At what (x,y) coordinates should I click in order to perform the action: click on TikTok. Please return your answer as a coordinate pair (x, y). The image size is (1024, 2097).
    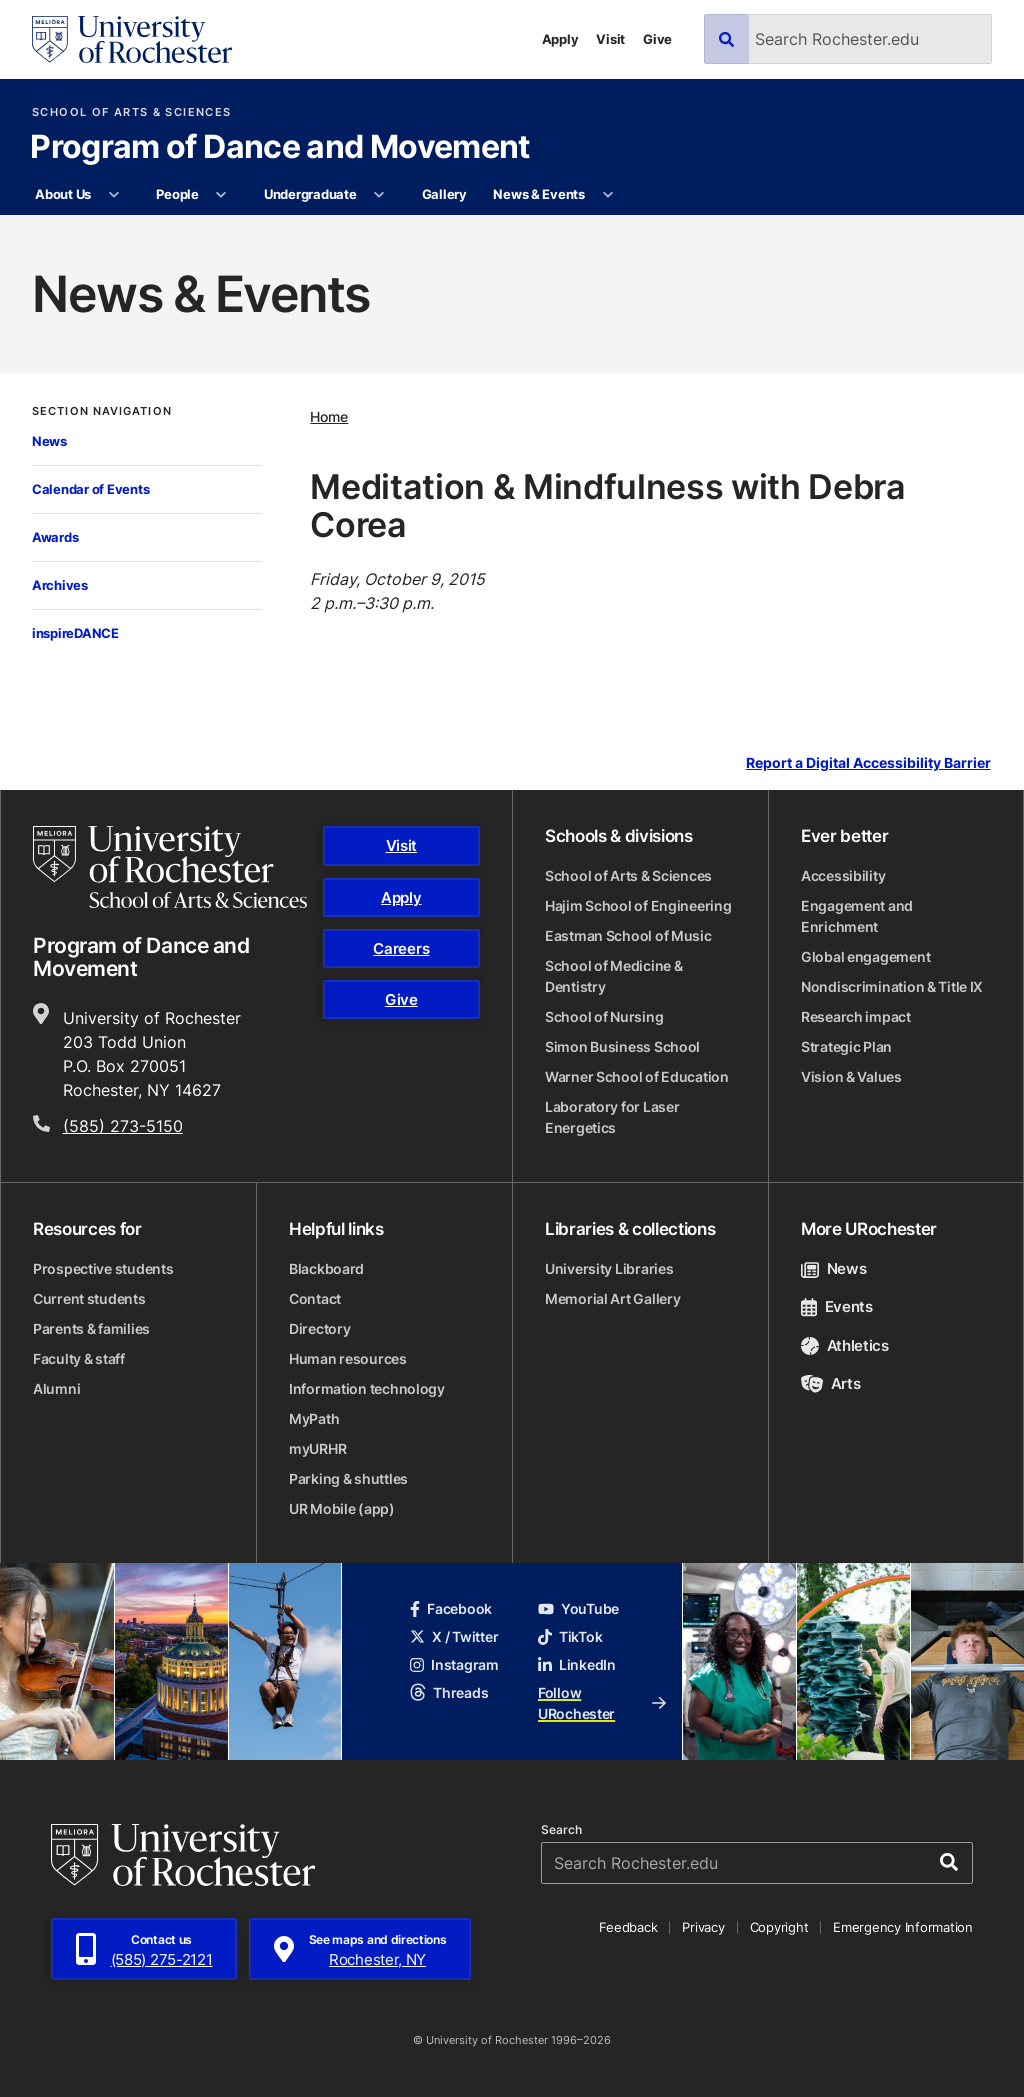
    Looking at the image, I should click on (570, 1636).